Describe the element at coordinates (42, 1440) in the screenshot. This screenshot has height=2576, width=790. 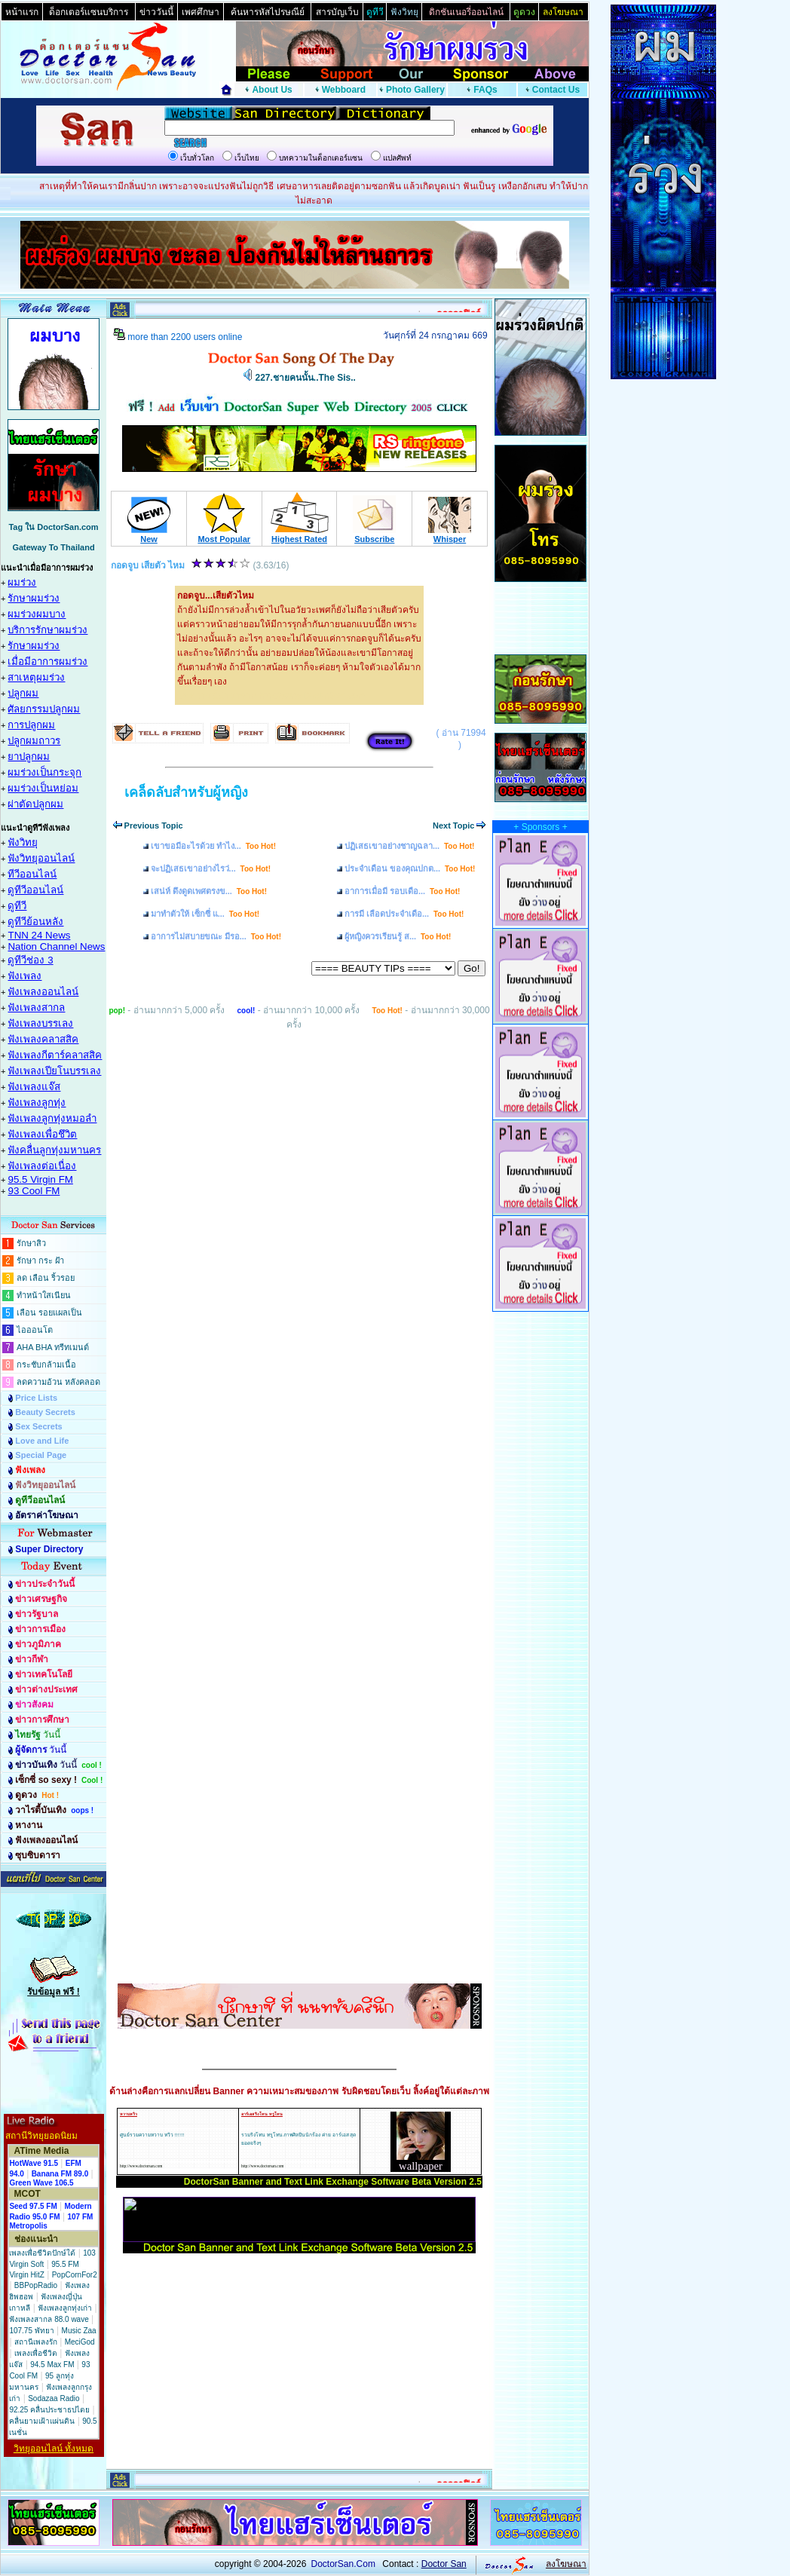
I see `Love and Life` at that location.